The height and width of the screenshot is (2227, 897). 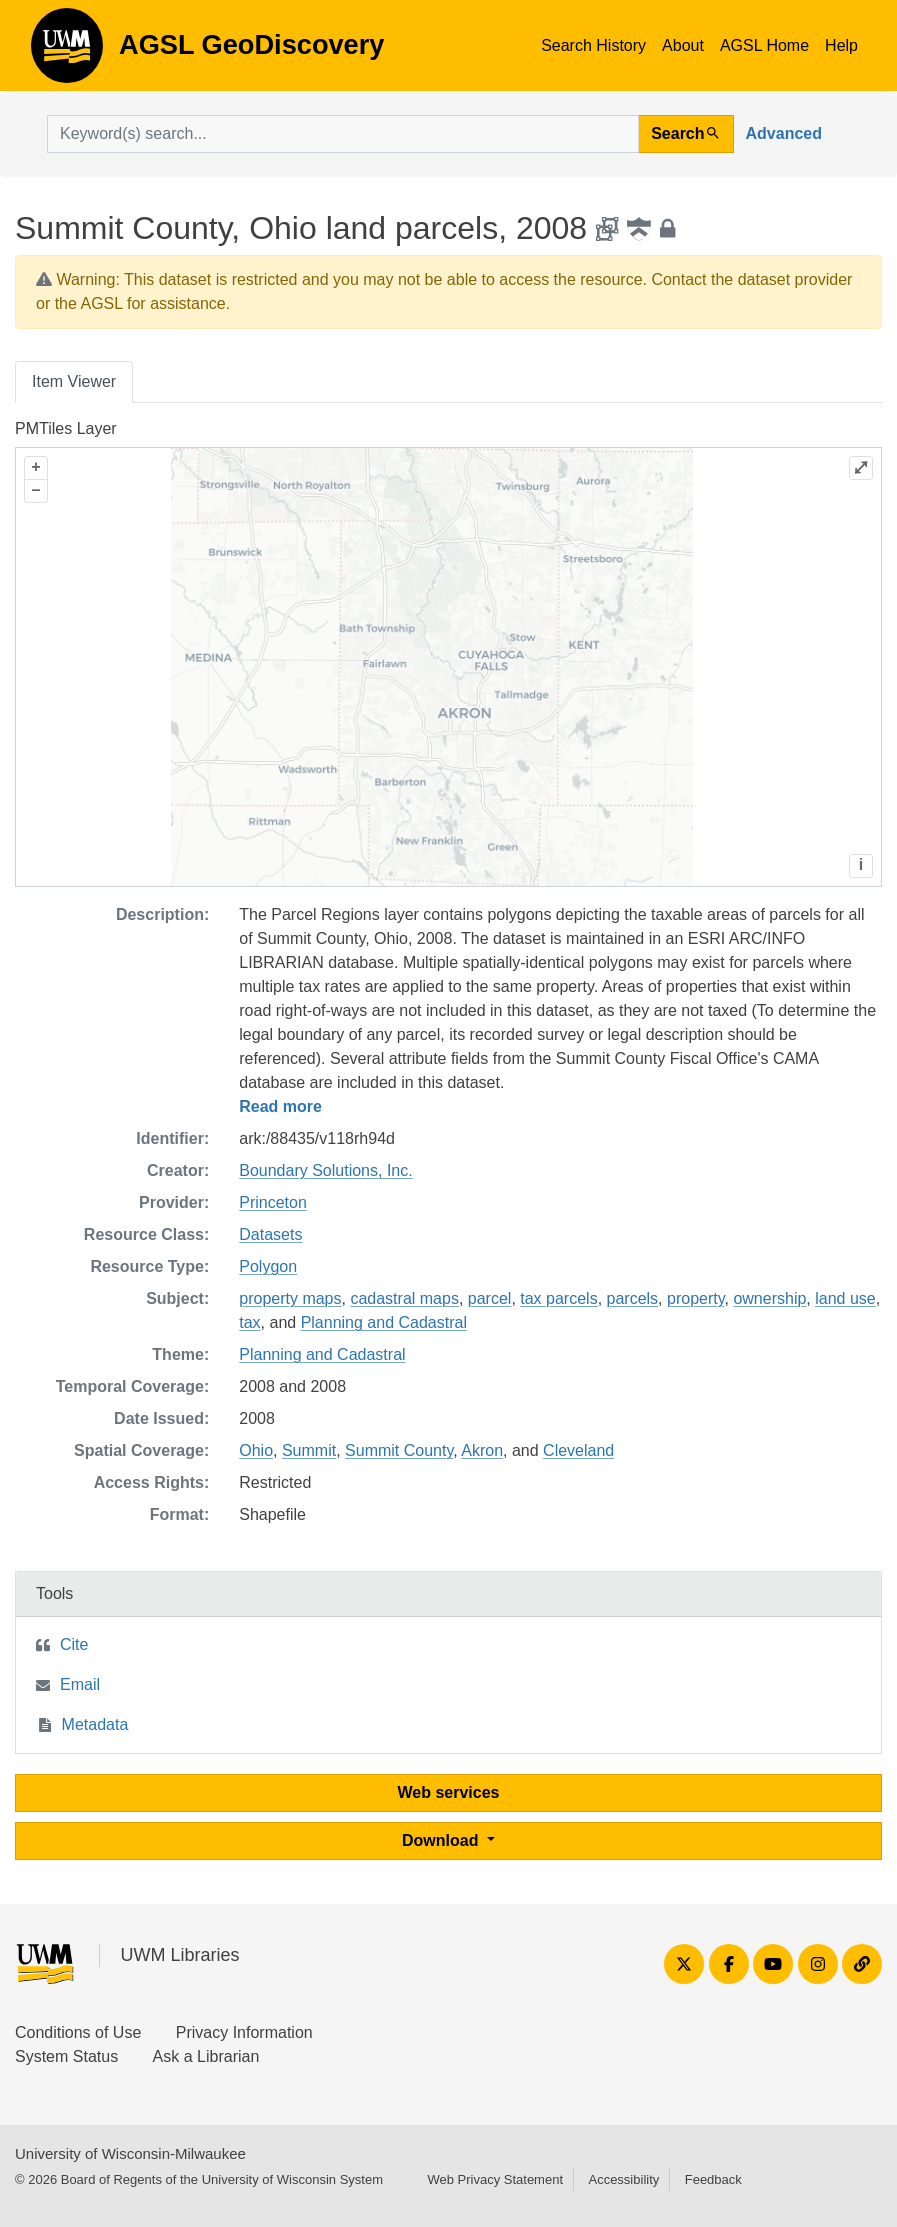 I want to click on AGSL Home, so click(x=764, y=45).